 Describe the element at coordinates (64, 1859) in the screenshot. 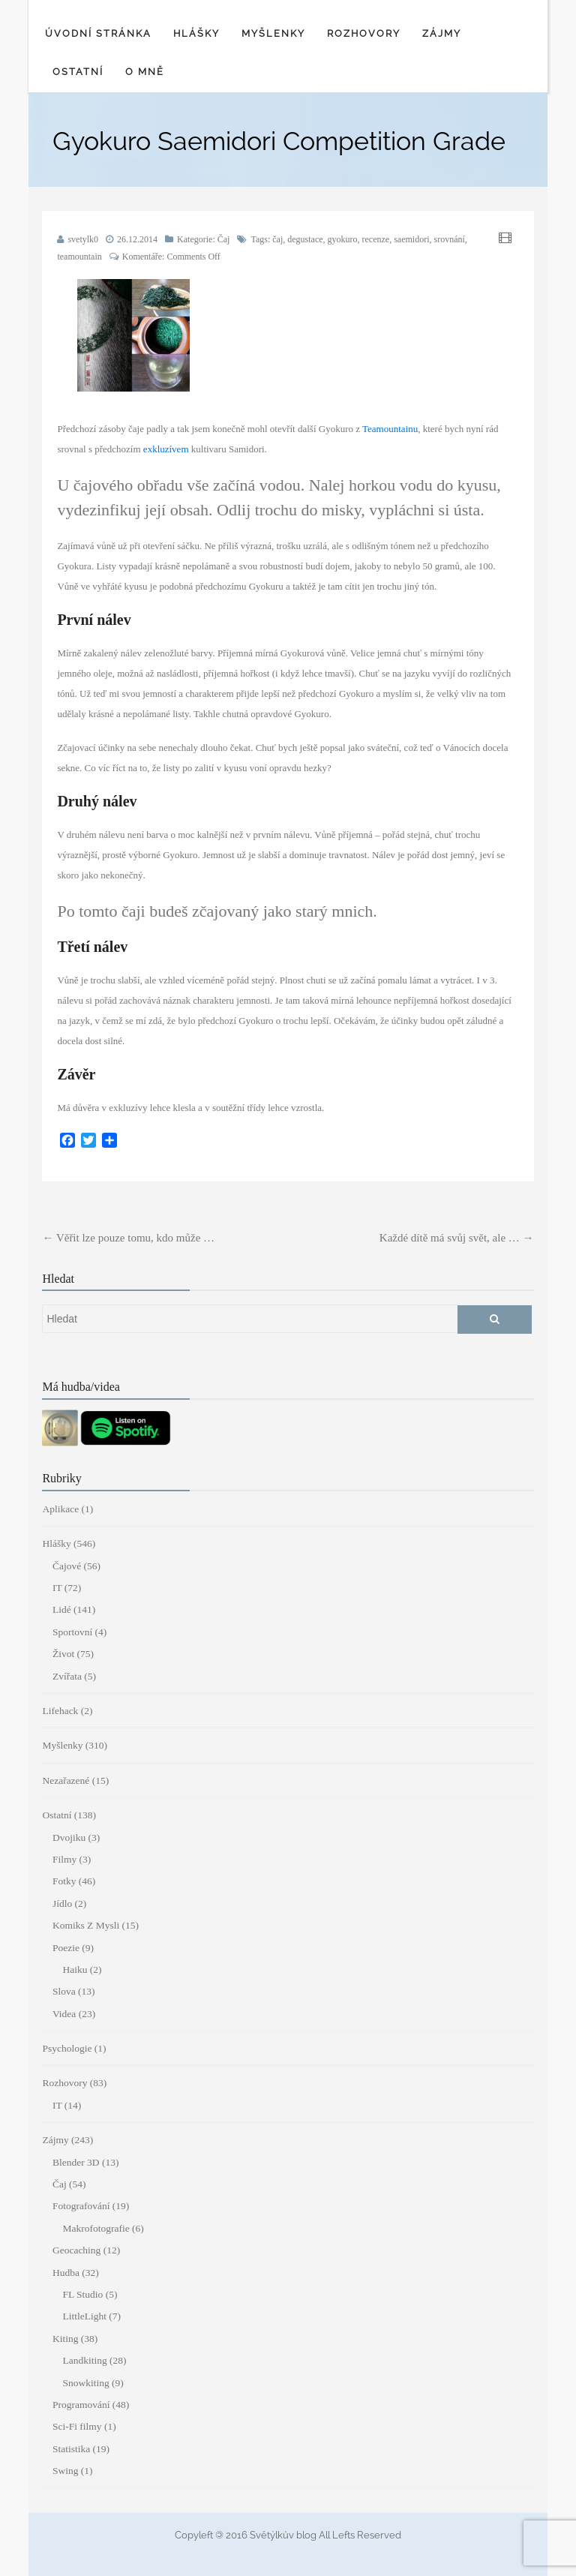

I see `Filmy` at that location.